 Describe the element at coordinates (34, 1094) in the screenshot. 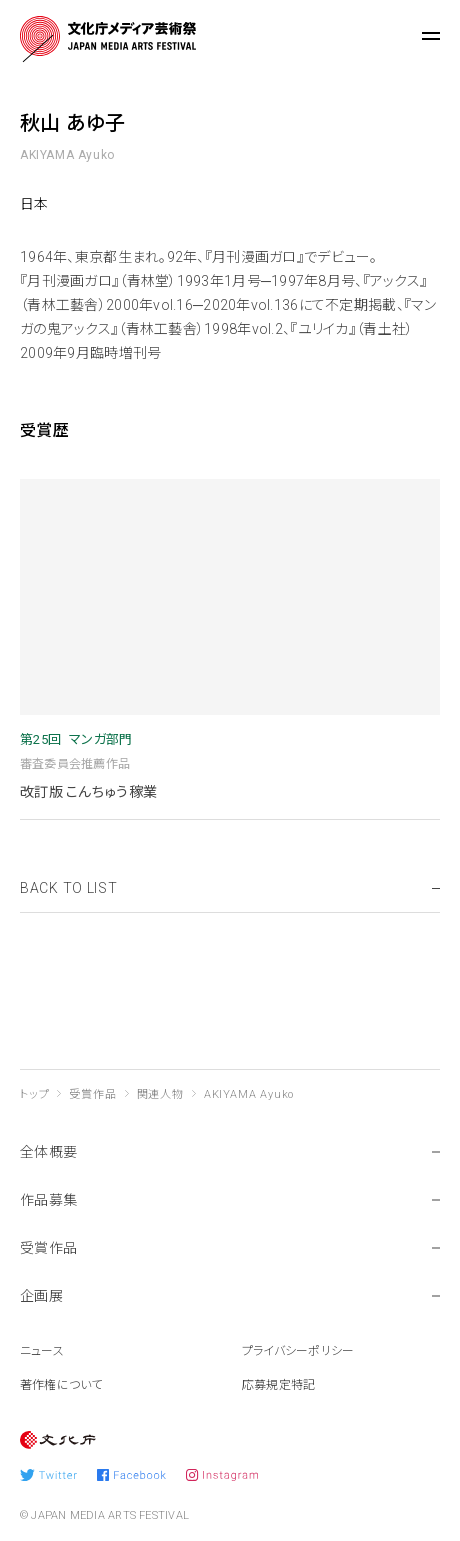

I see `トップ` at that location.